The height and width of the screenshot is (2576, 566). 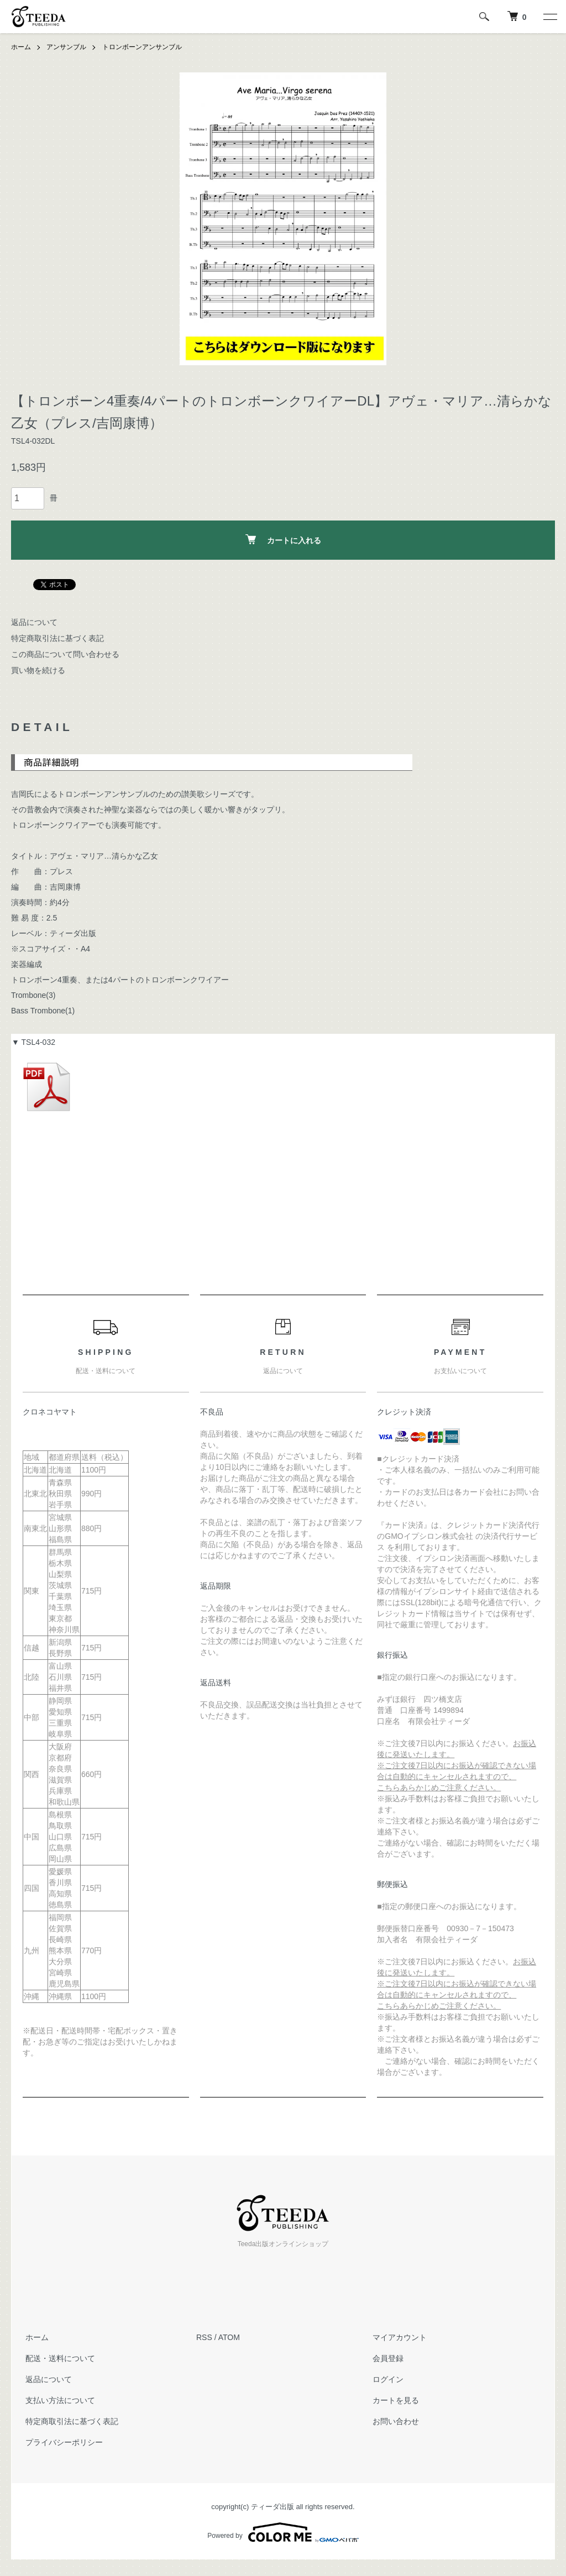 What do you see at coordinates (385, 2379) in the screenshot?
I see `ログイン` at bounding box center [385, 2379].